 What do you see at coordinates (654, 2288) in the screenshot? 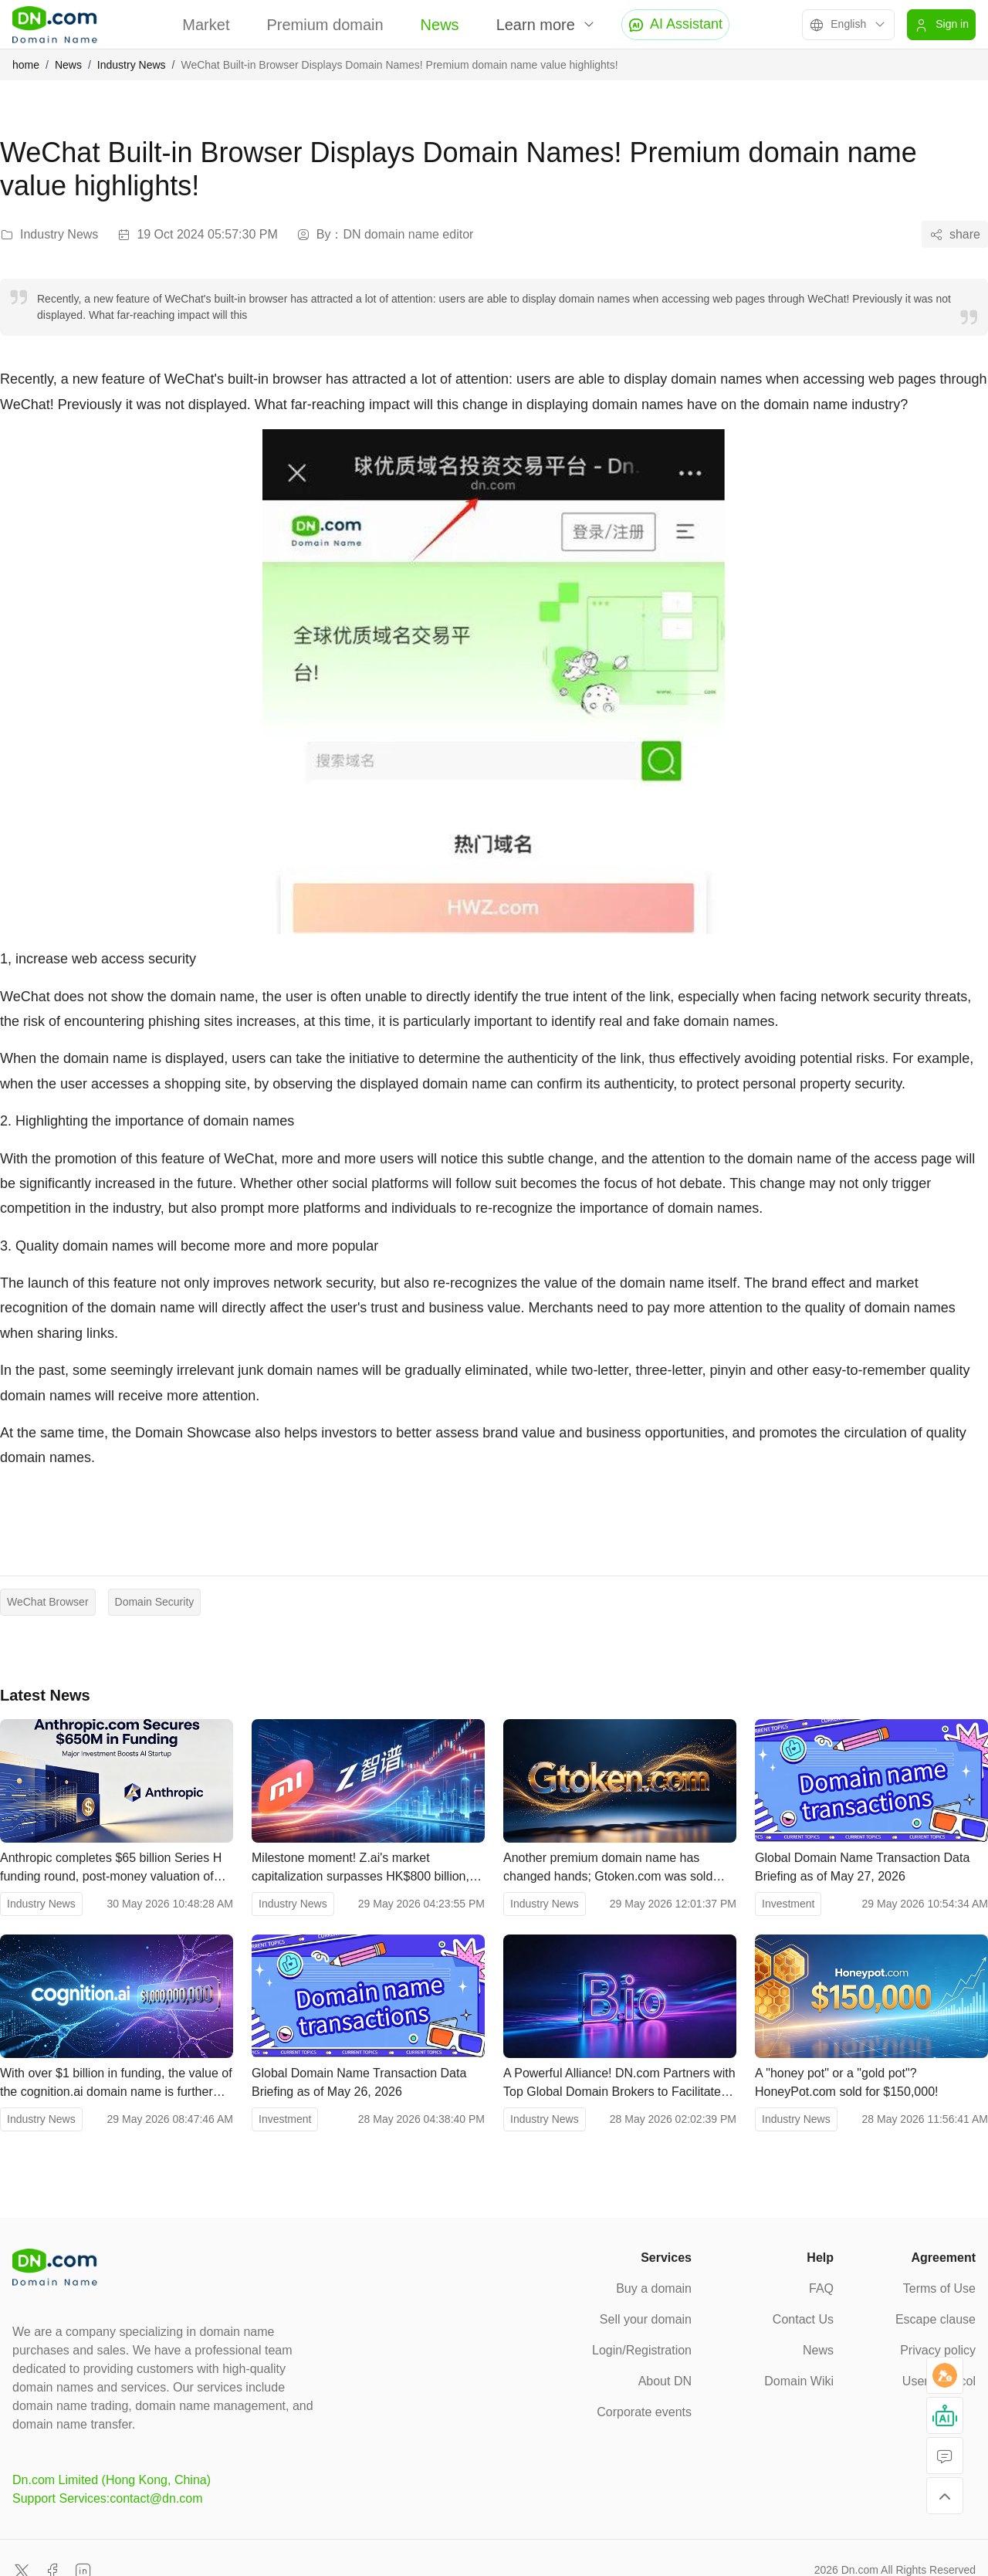
I see `Buy a domain` at bounding box center [654, 2288].